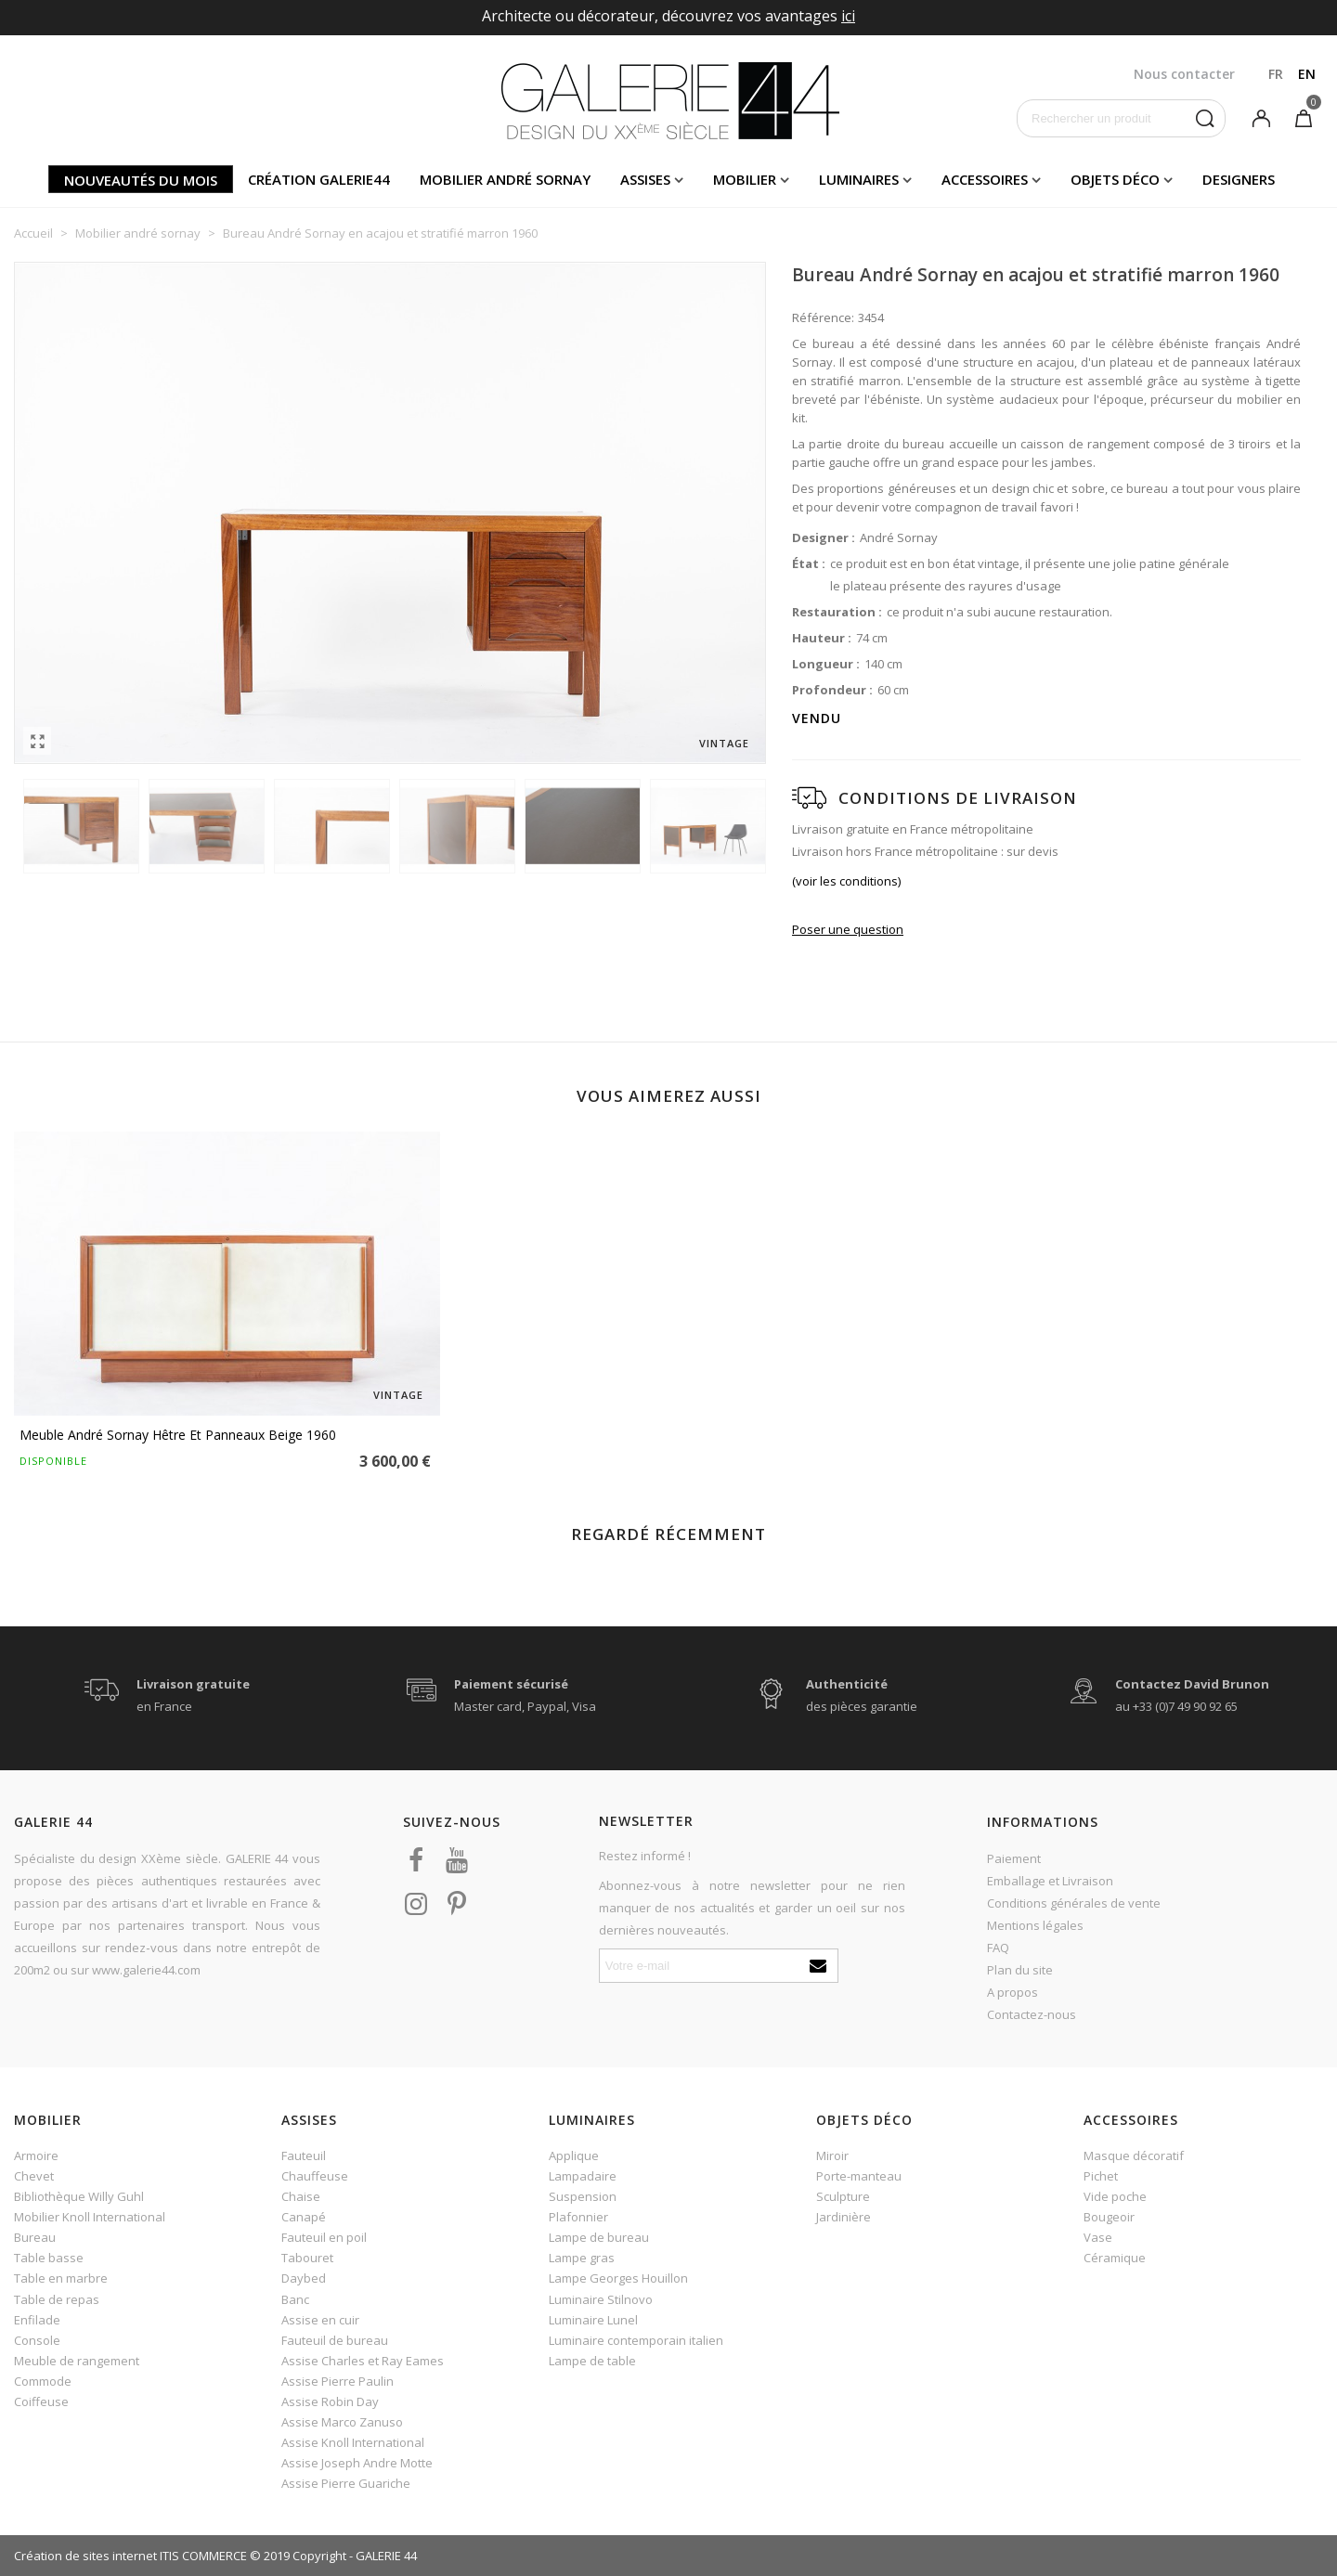  What do you see at coordinates (334, 2340) in the screenshot?
I see `Fauteuil de bureau` at bounding box center [334, 2340].